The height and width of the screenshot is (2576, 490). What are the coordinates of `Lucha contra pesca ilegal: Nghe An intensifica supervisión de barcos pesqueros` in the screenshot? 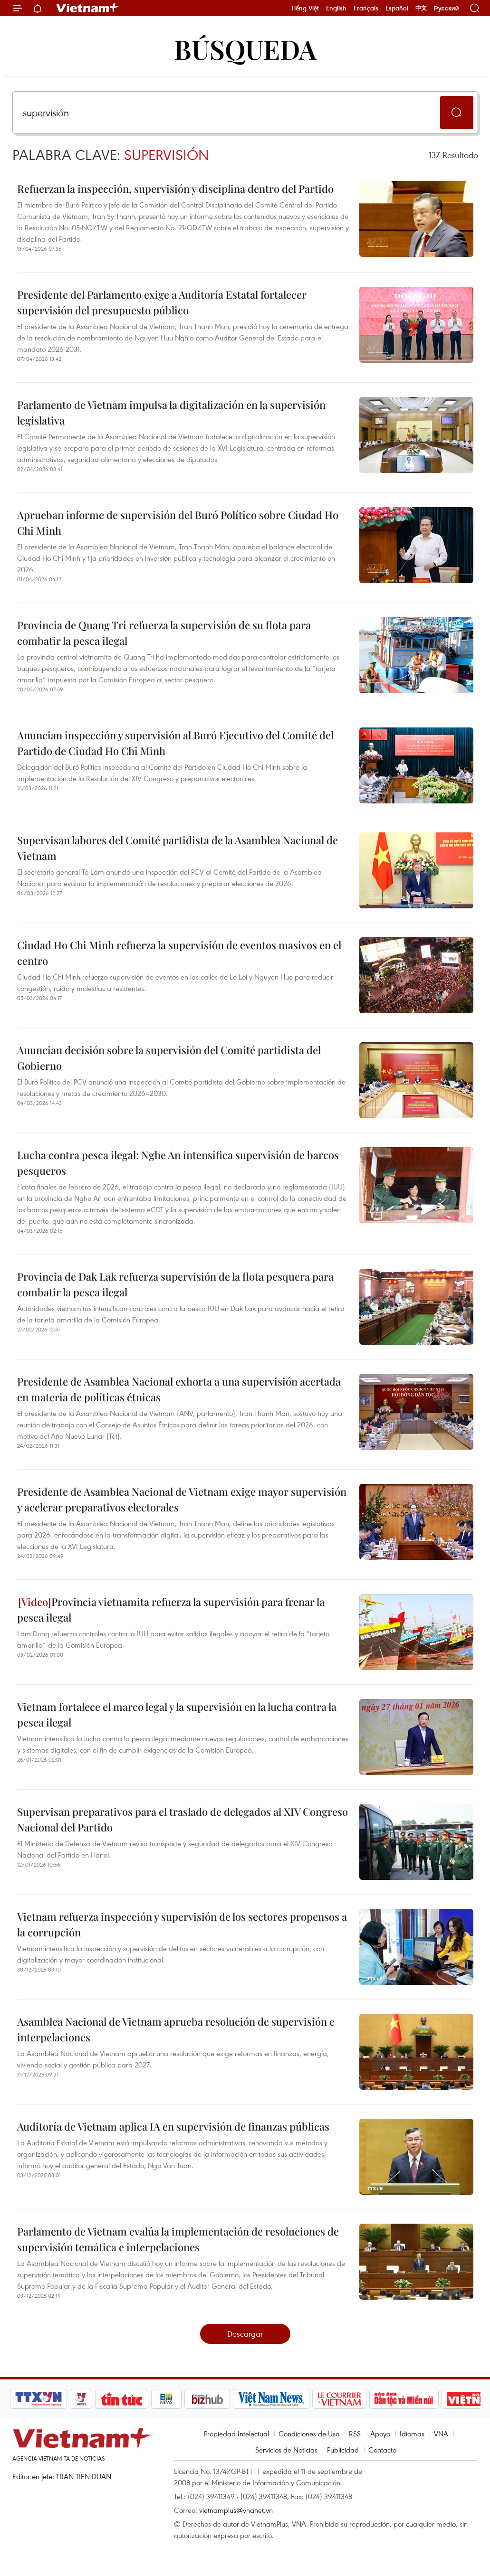 It's located at (178, 1163).